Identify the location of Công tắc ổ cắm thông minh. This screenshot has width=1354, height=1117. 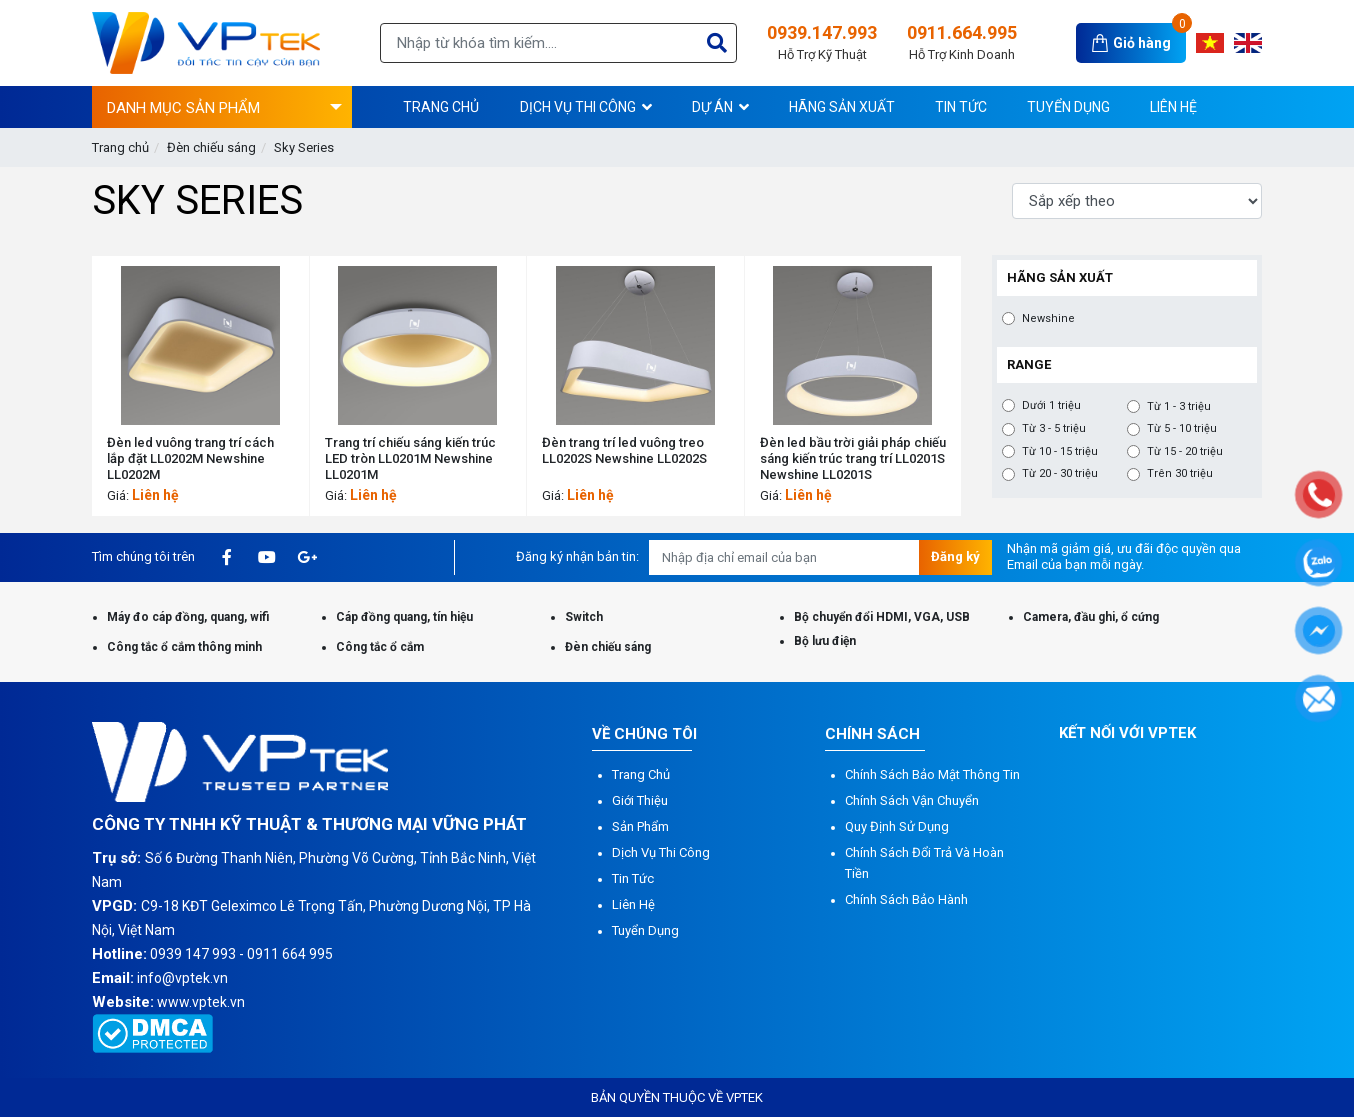
(184, 647).